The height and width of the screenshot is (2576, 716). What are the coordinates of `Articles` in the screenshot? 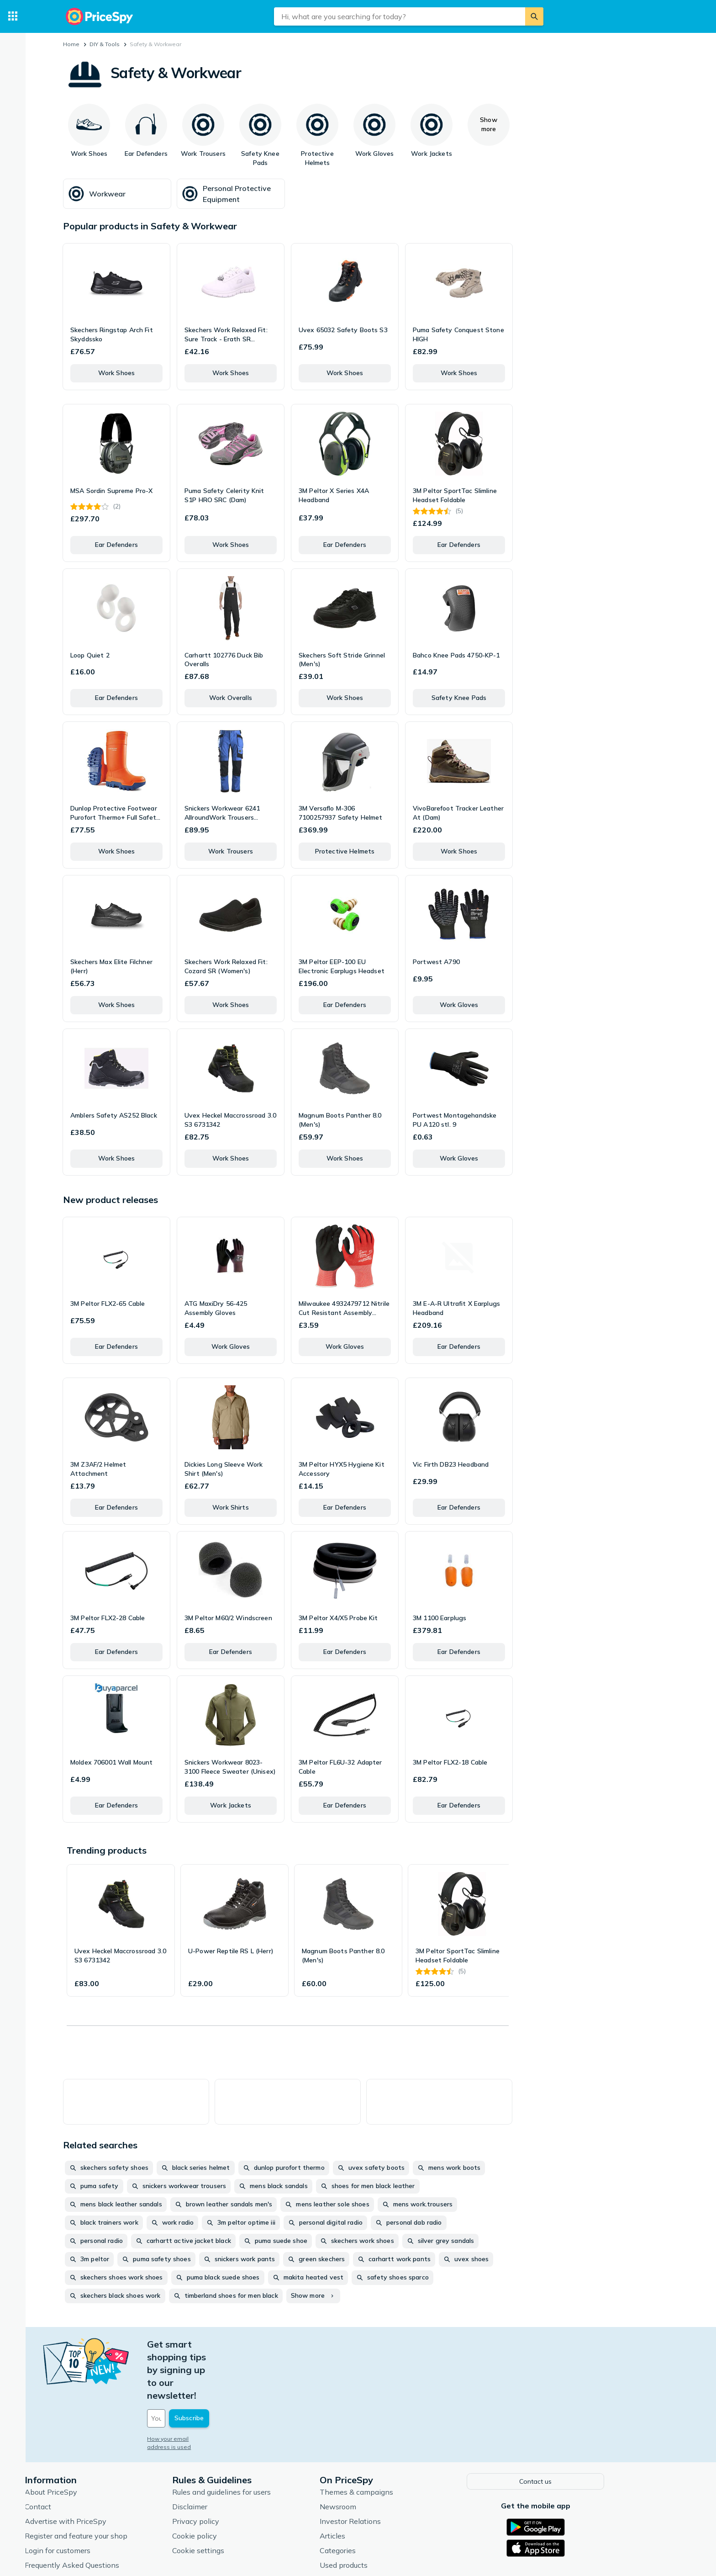 It's located at (376, 2483).